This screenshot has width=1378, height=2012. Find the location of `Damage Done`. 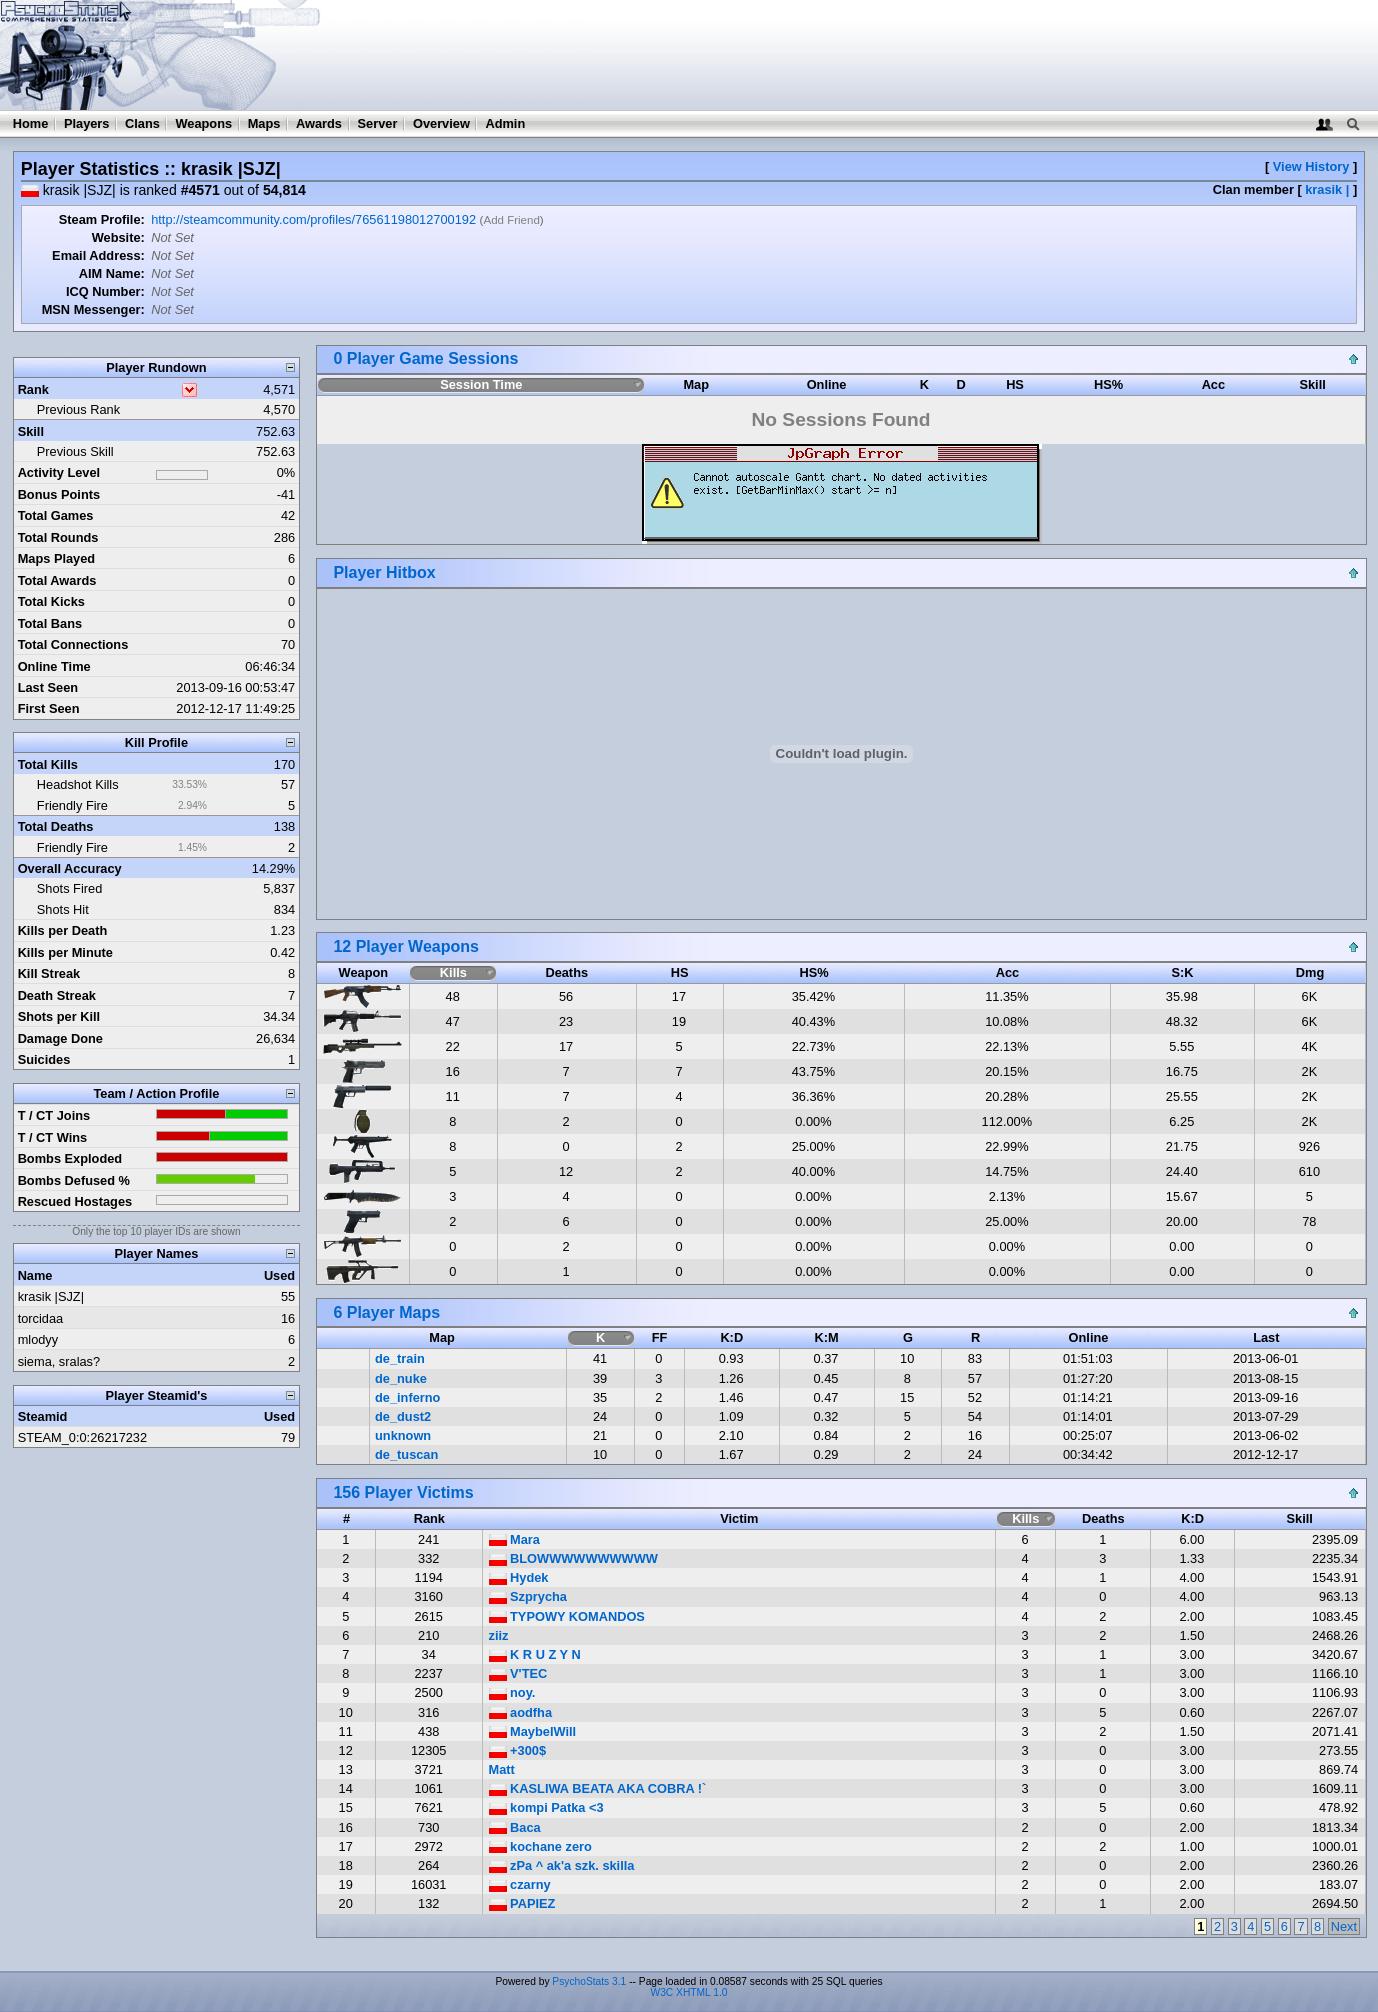

Damage Done is located at coordinates (60, 1038).